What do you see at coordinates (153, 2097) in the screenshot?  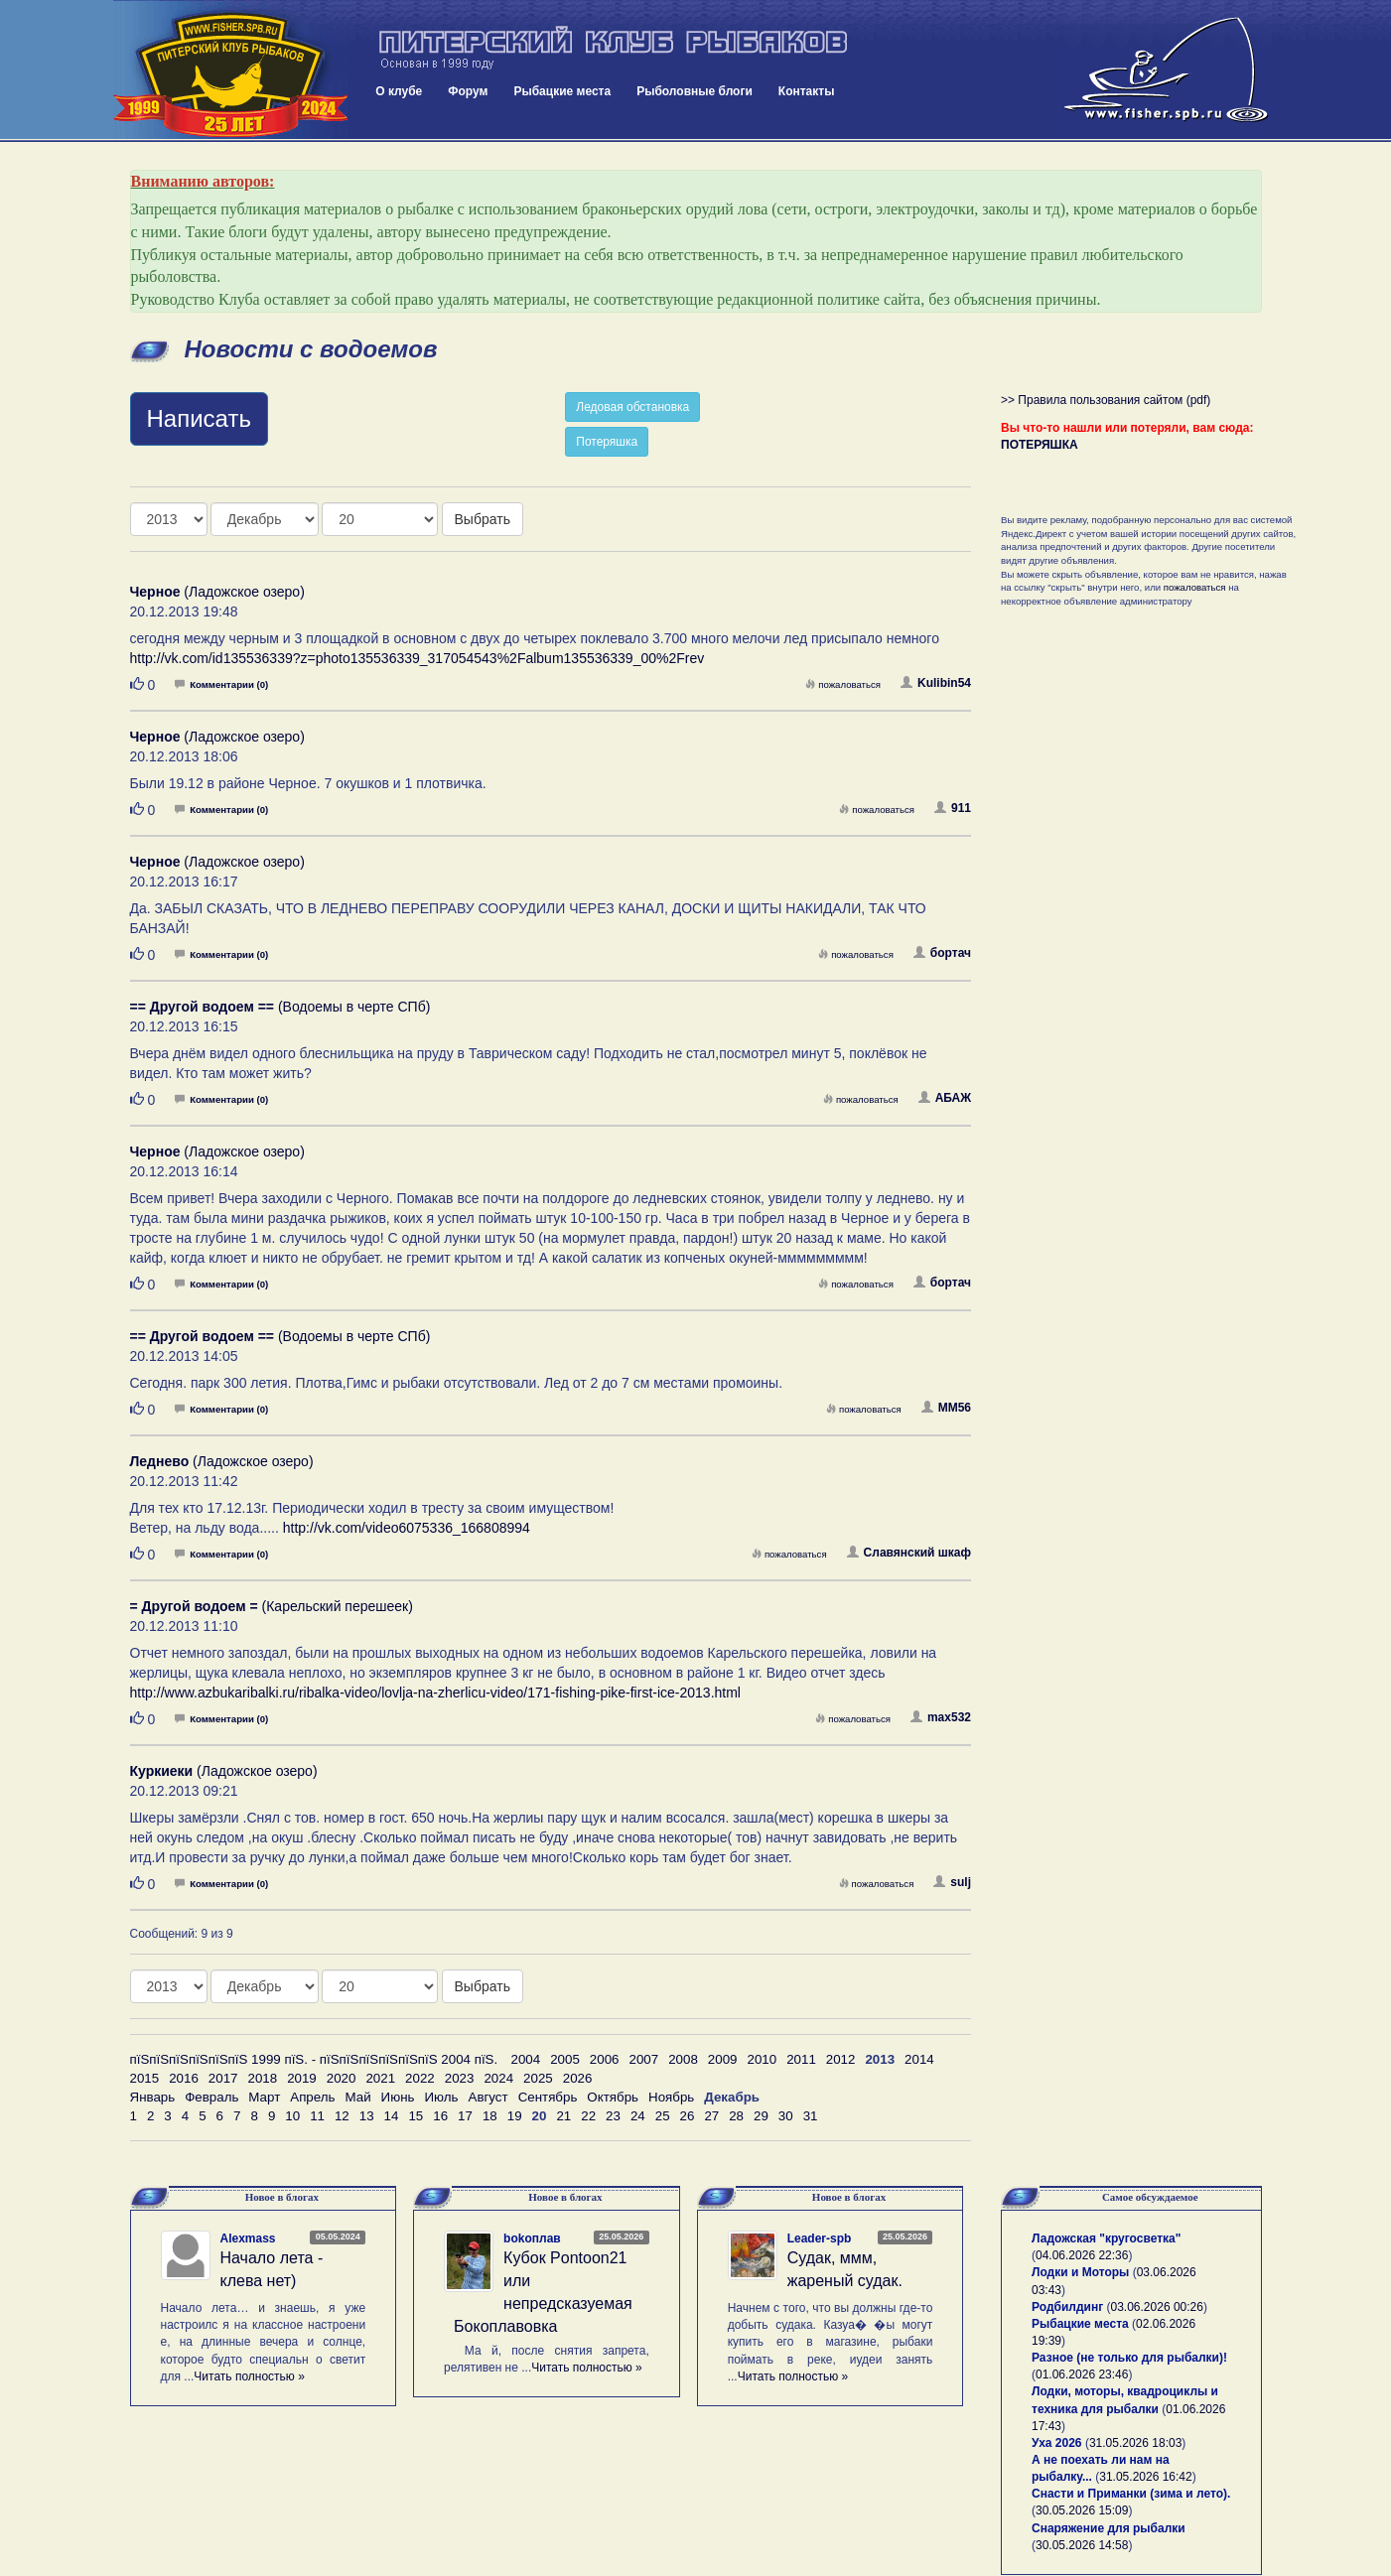 I see `Январь` at bounding box center [153, 2097].